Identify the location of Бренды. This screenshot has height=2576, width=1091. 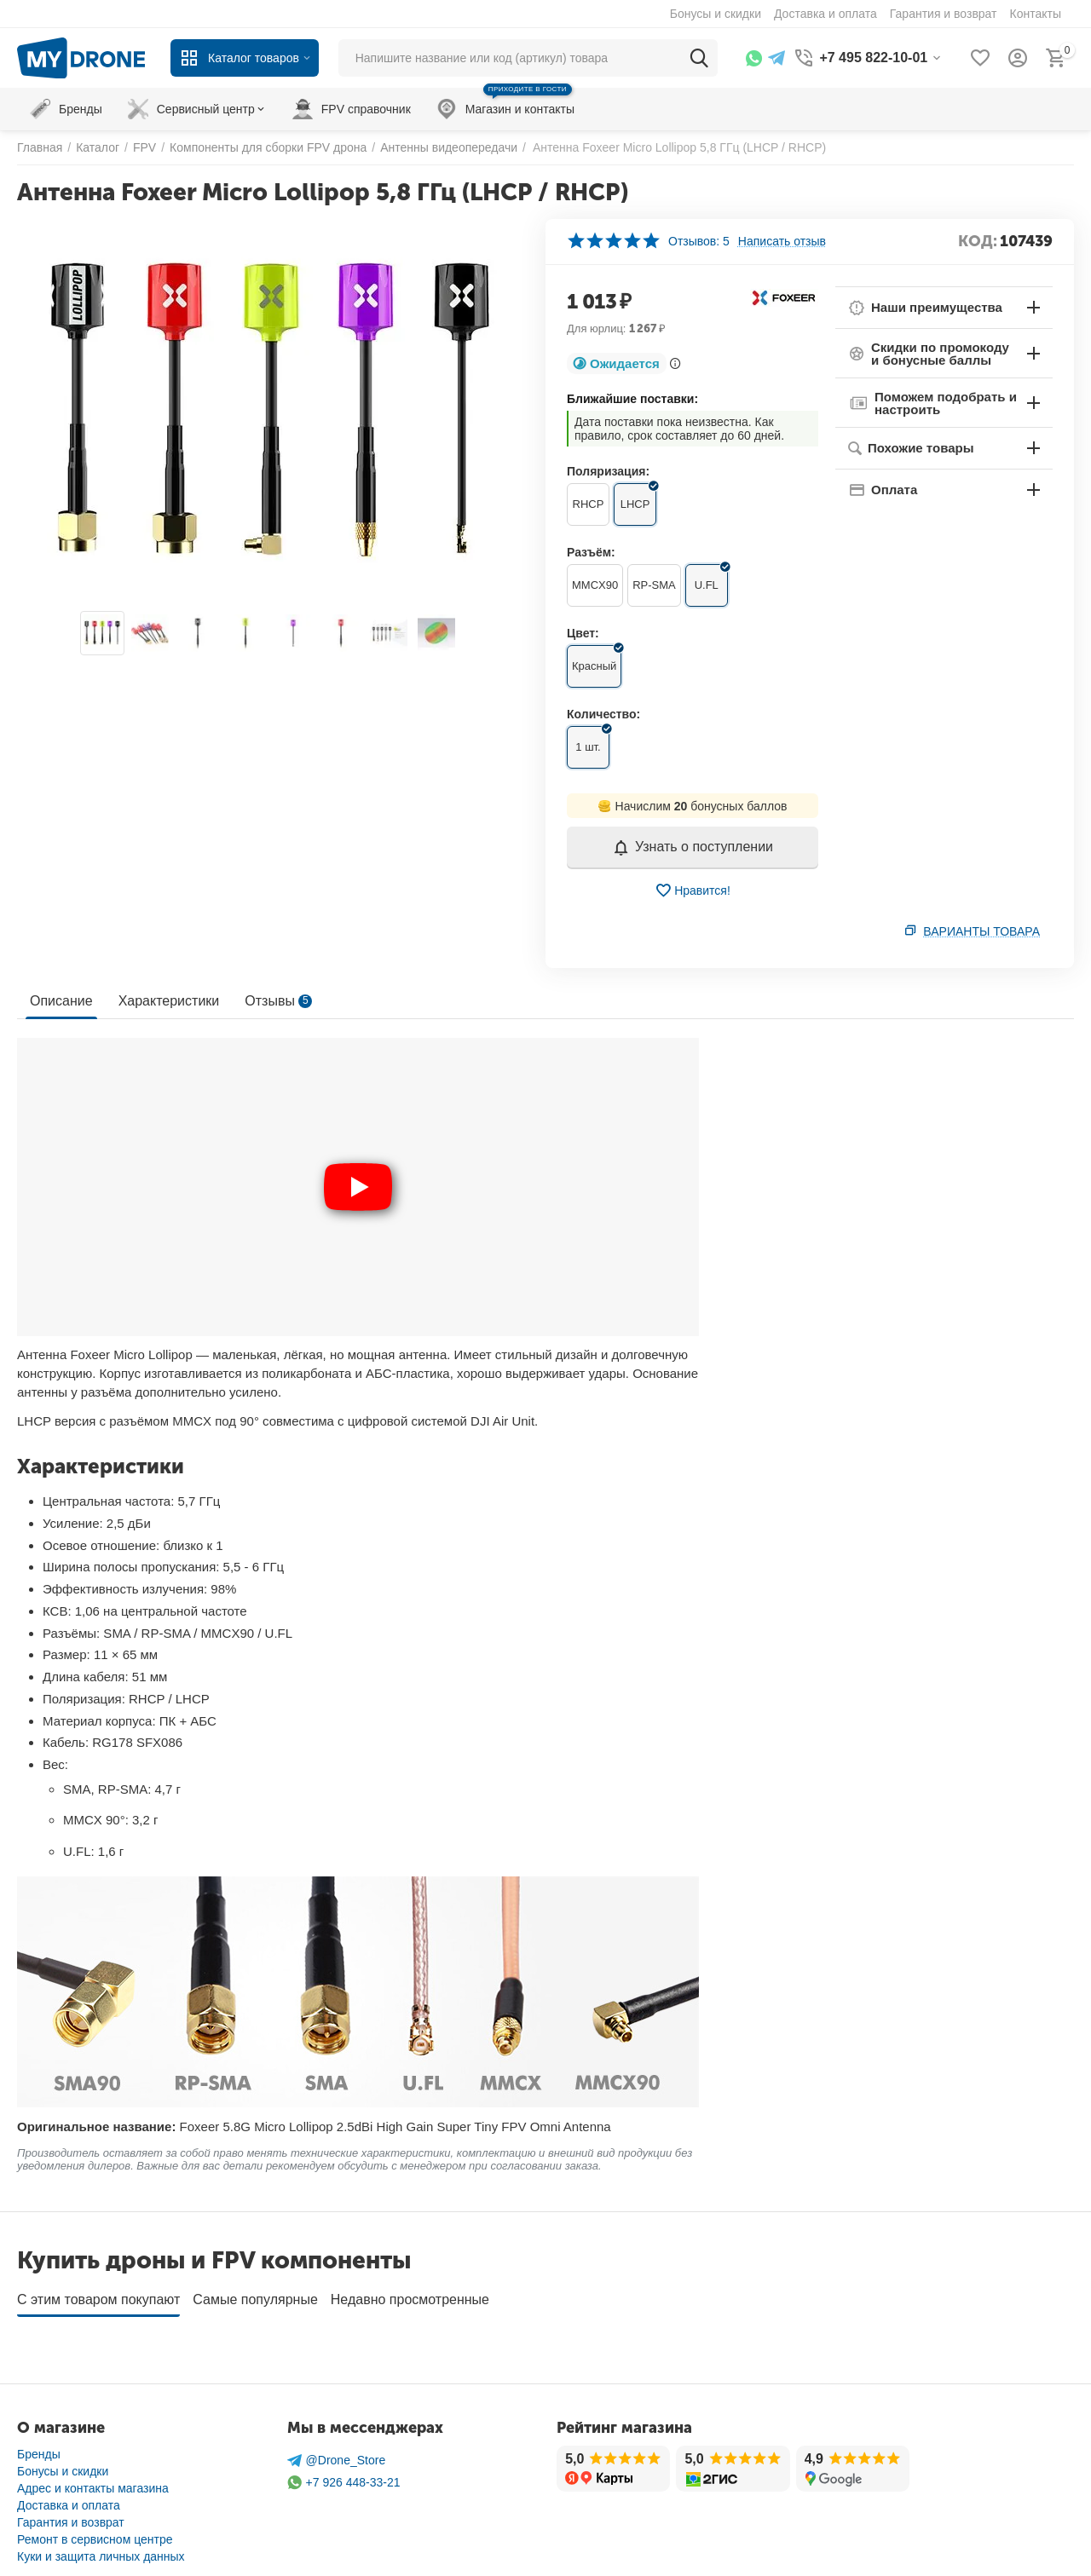
(39, 2448).